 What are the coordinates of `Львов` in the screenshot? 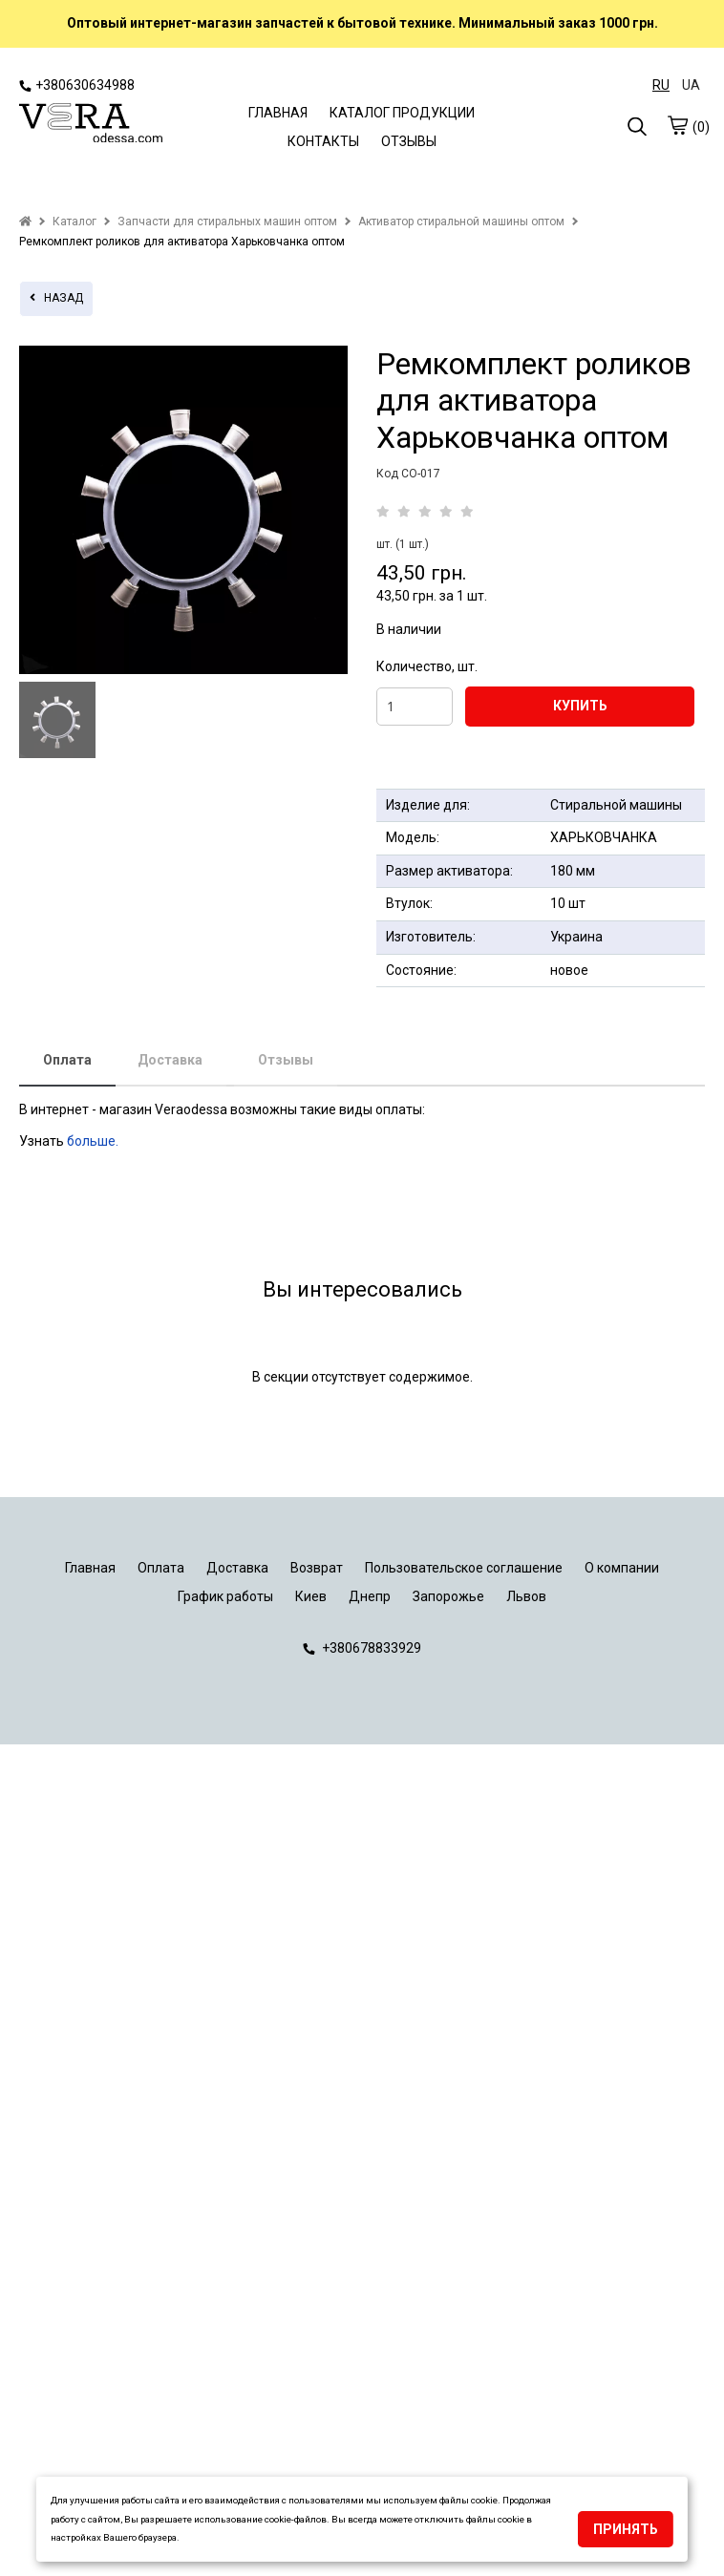 It's located at (526, 1596).